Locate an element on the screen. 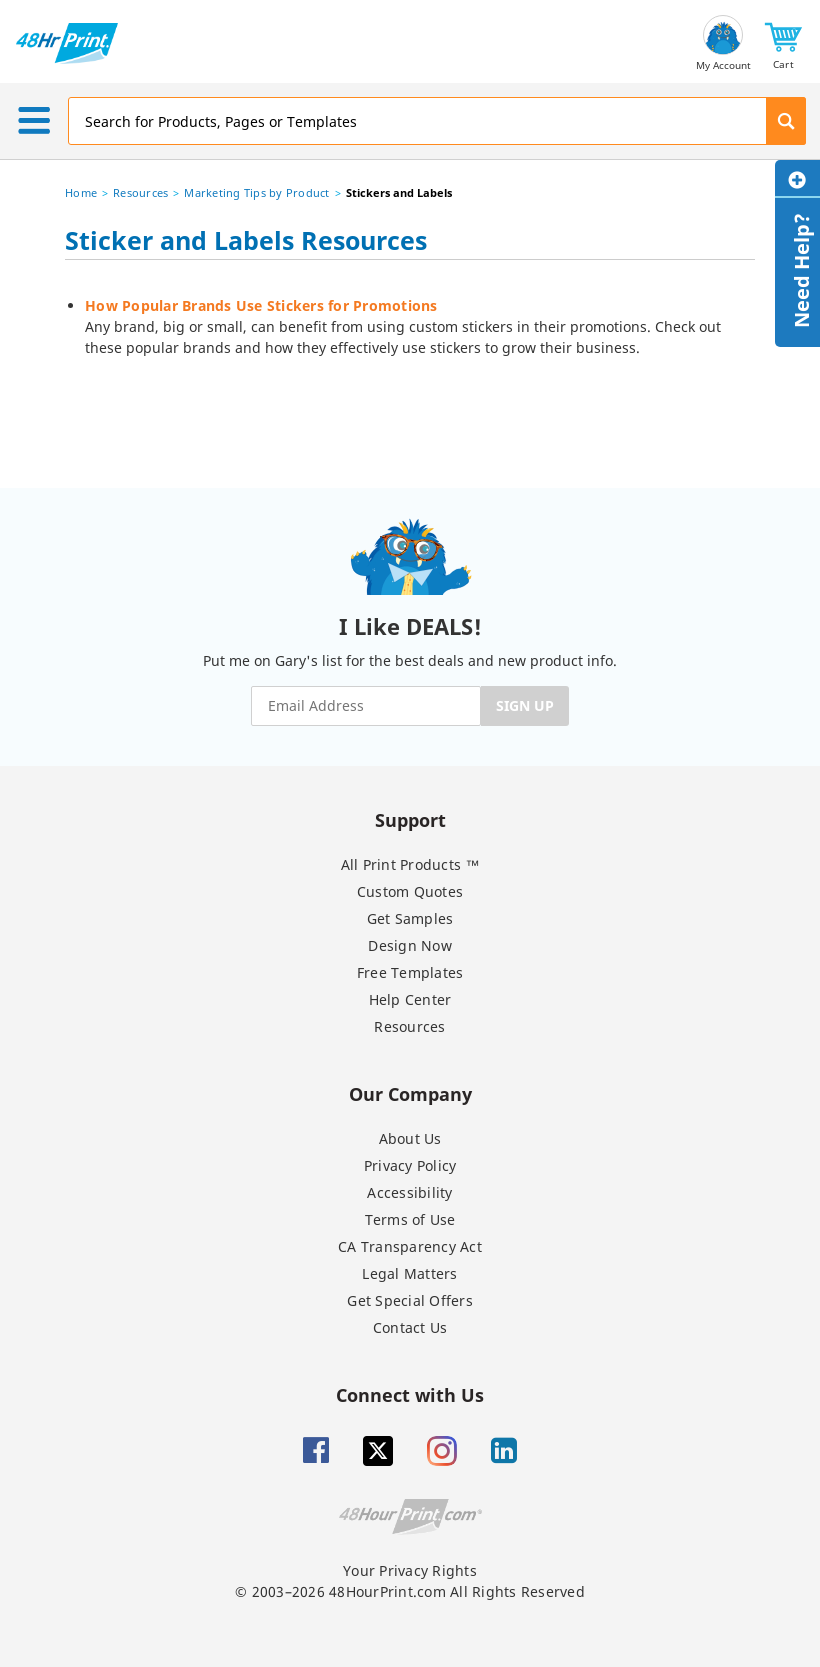 The width and height of the screenshot is (820, 1667). Free Templates is located at coordinates (410, 972).